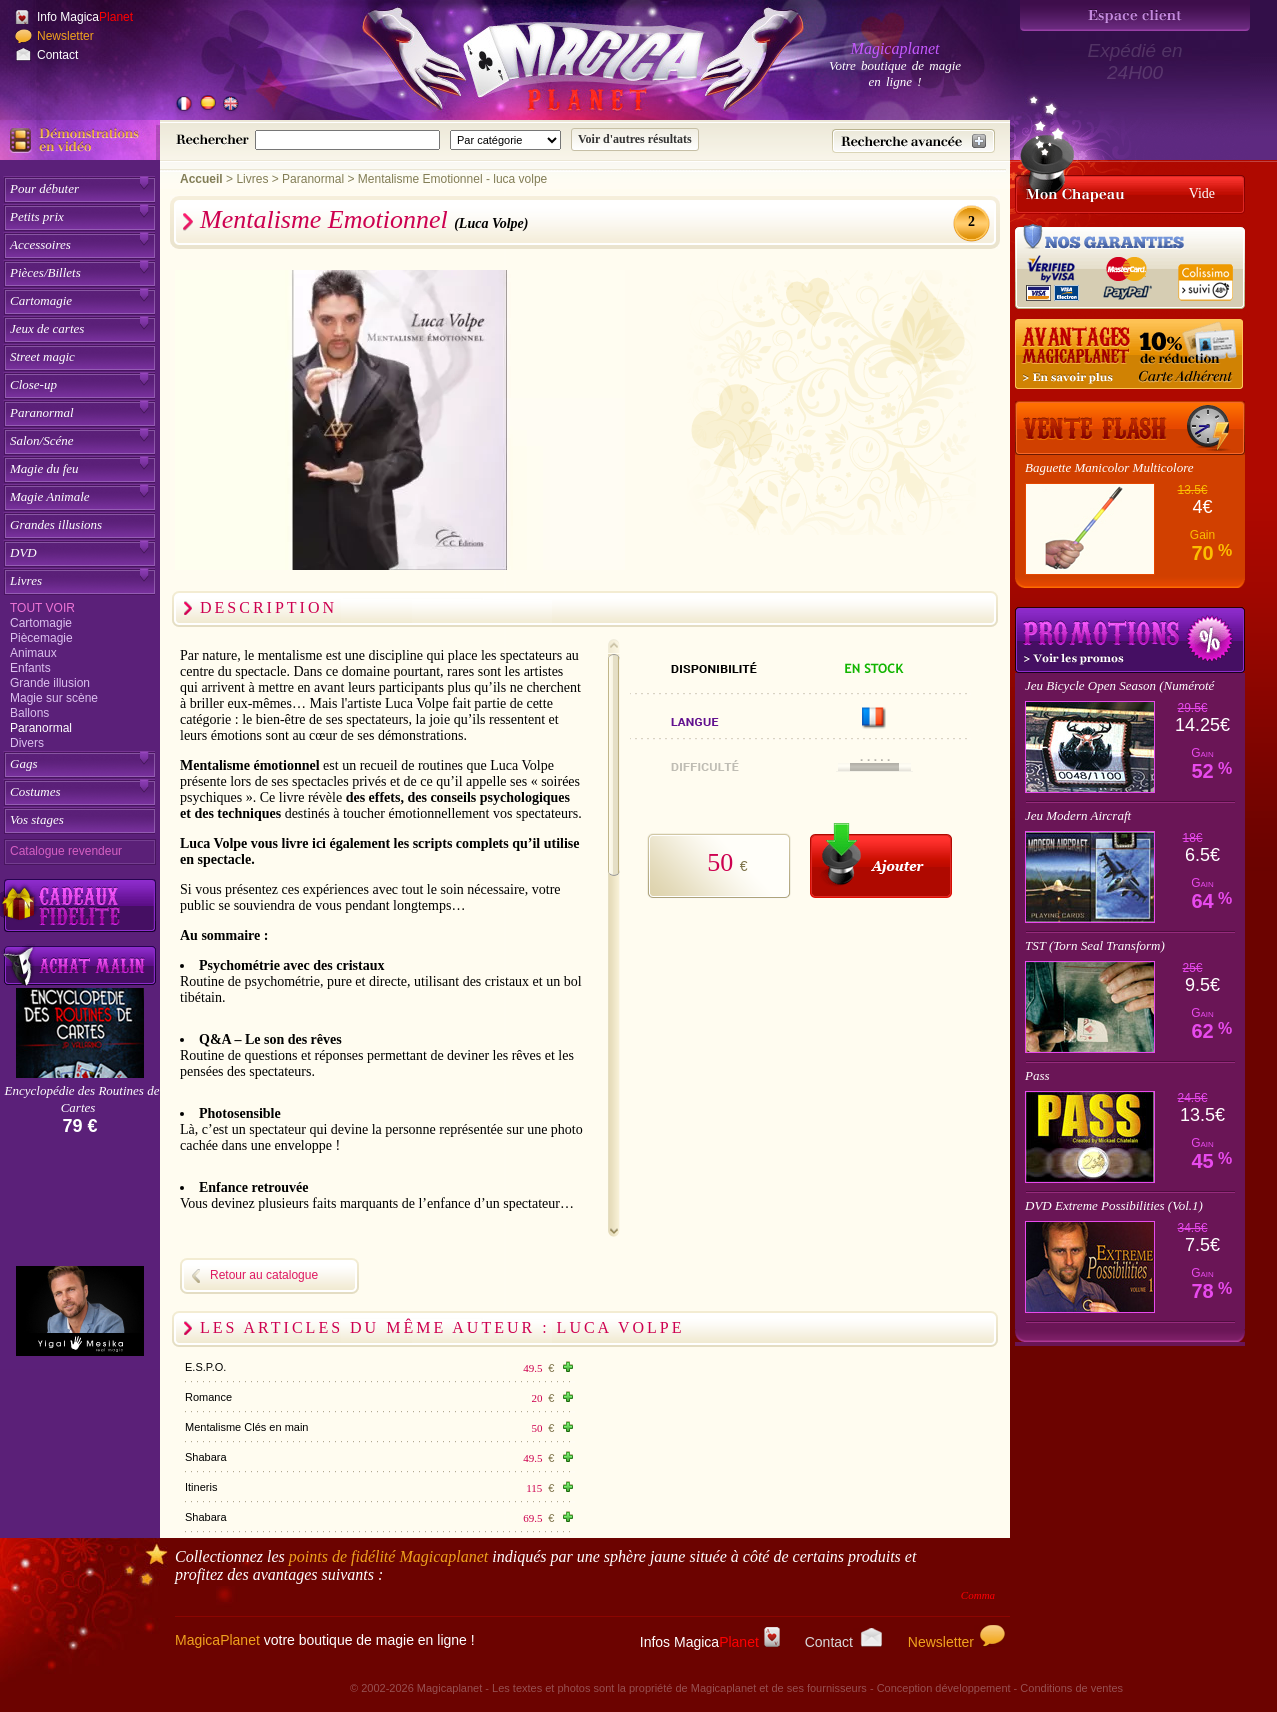  I want to click on Gags, so click(23, 763).